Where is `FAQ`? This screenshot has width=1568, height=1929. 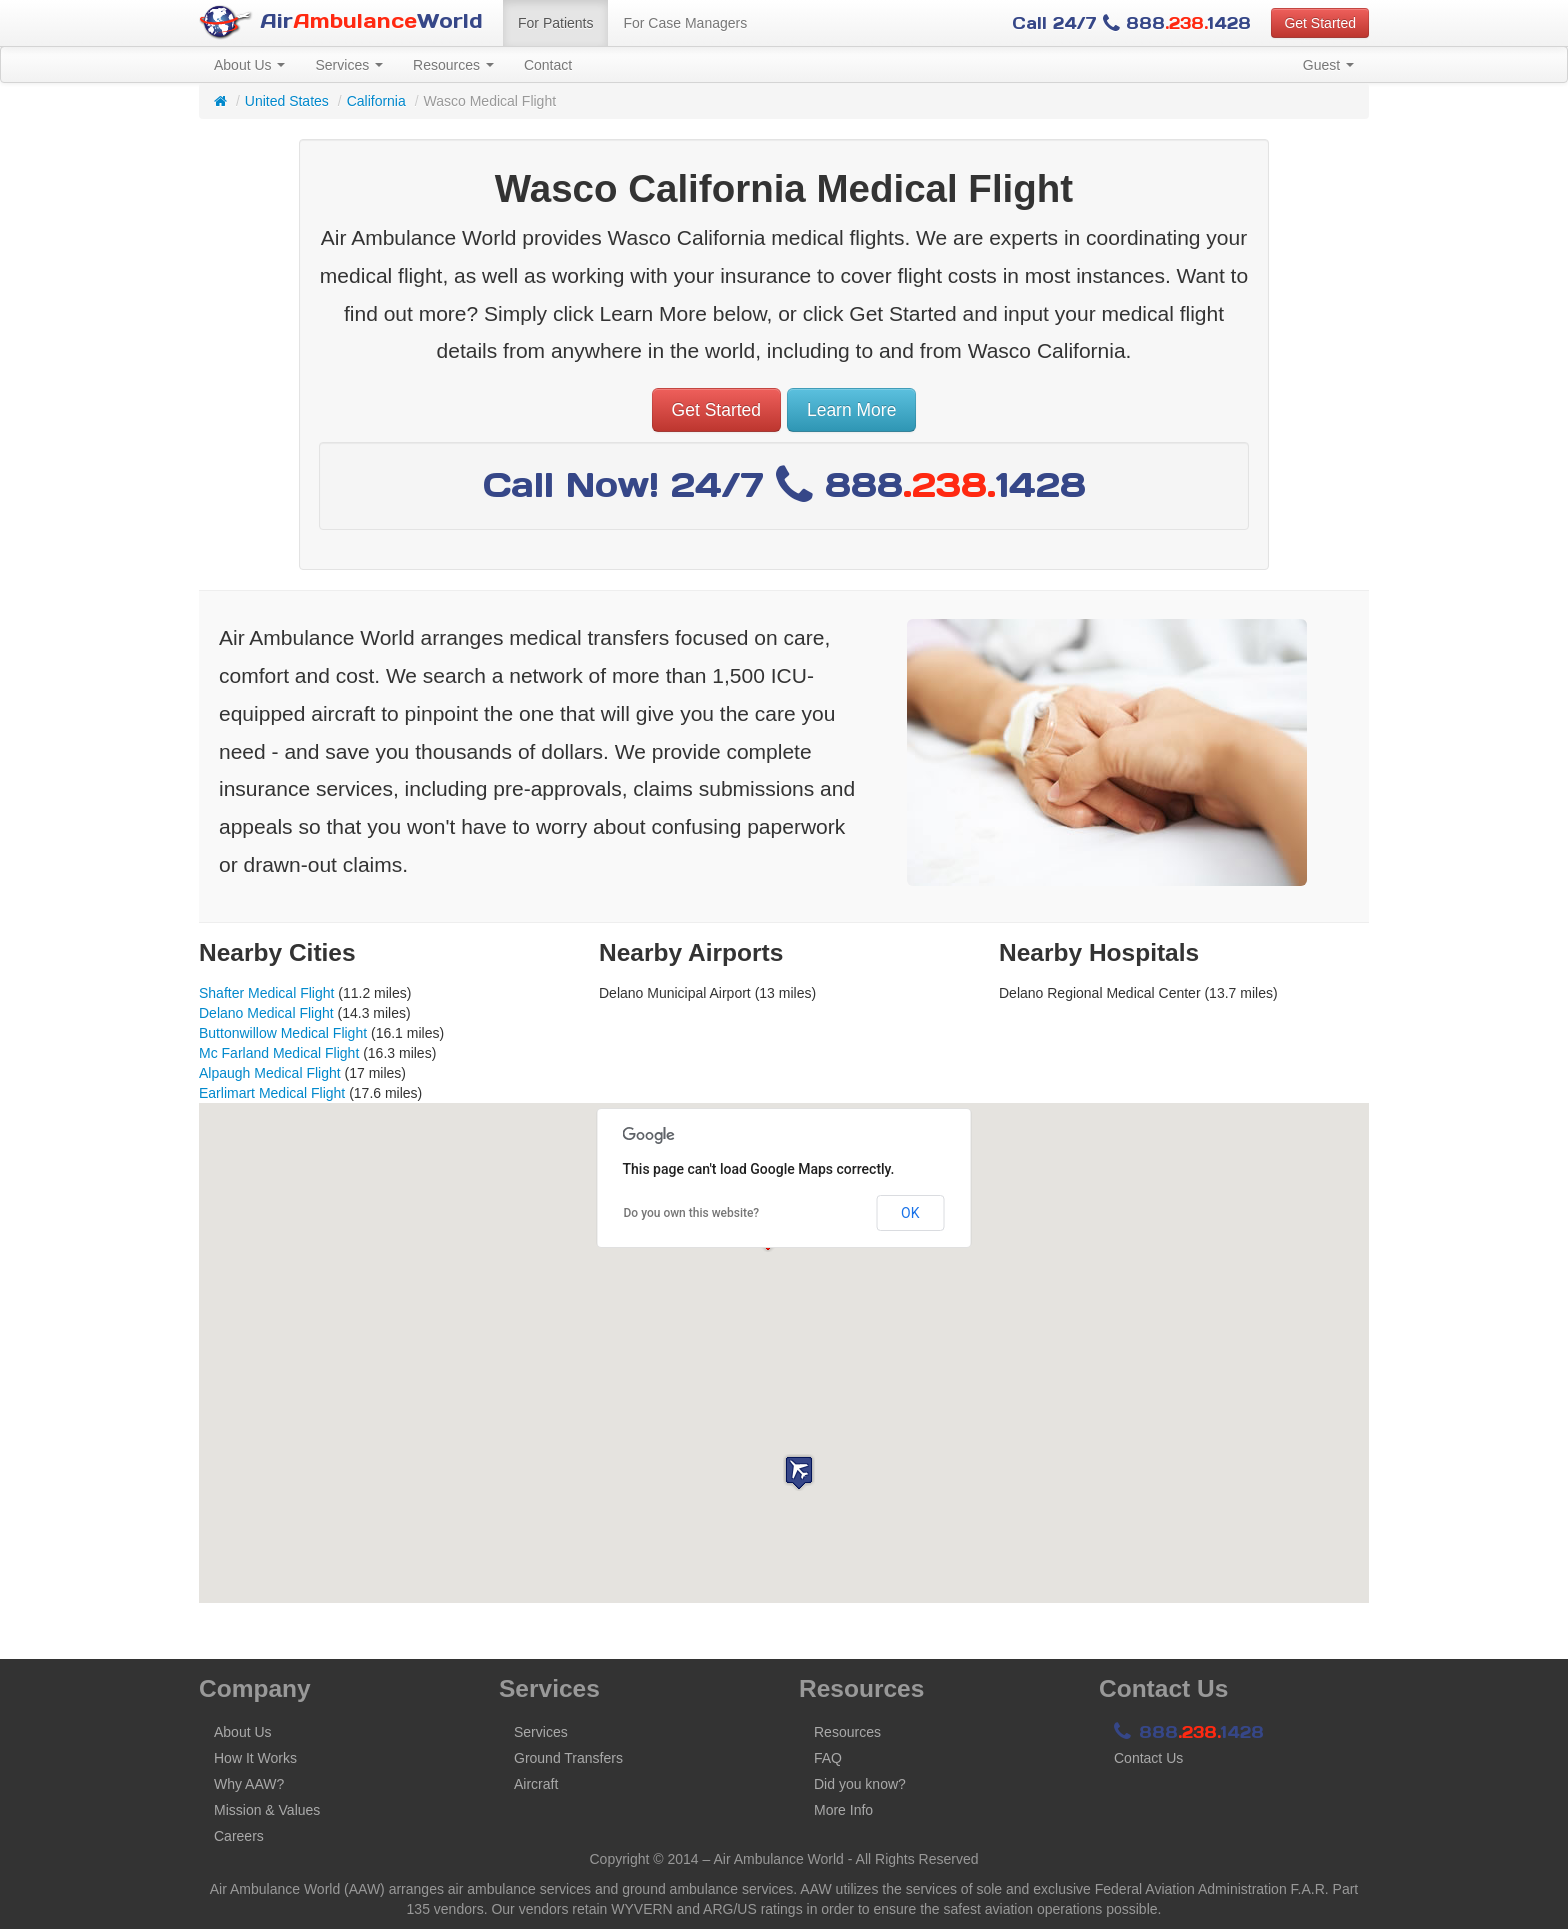
FAQ is located at coordinates (828, 1758).